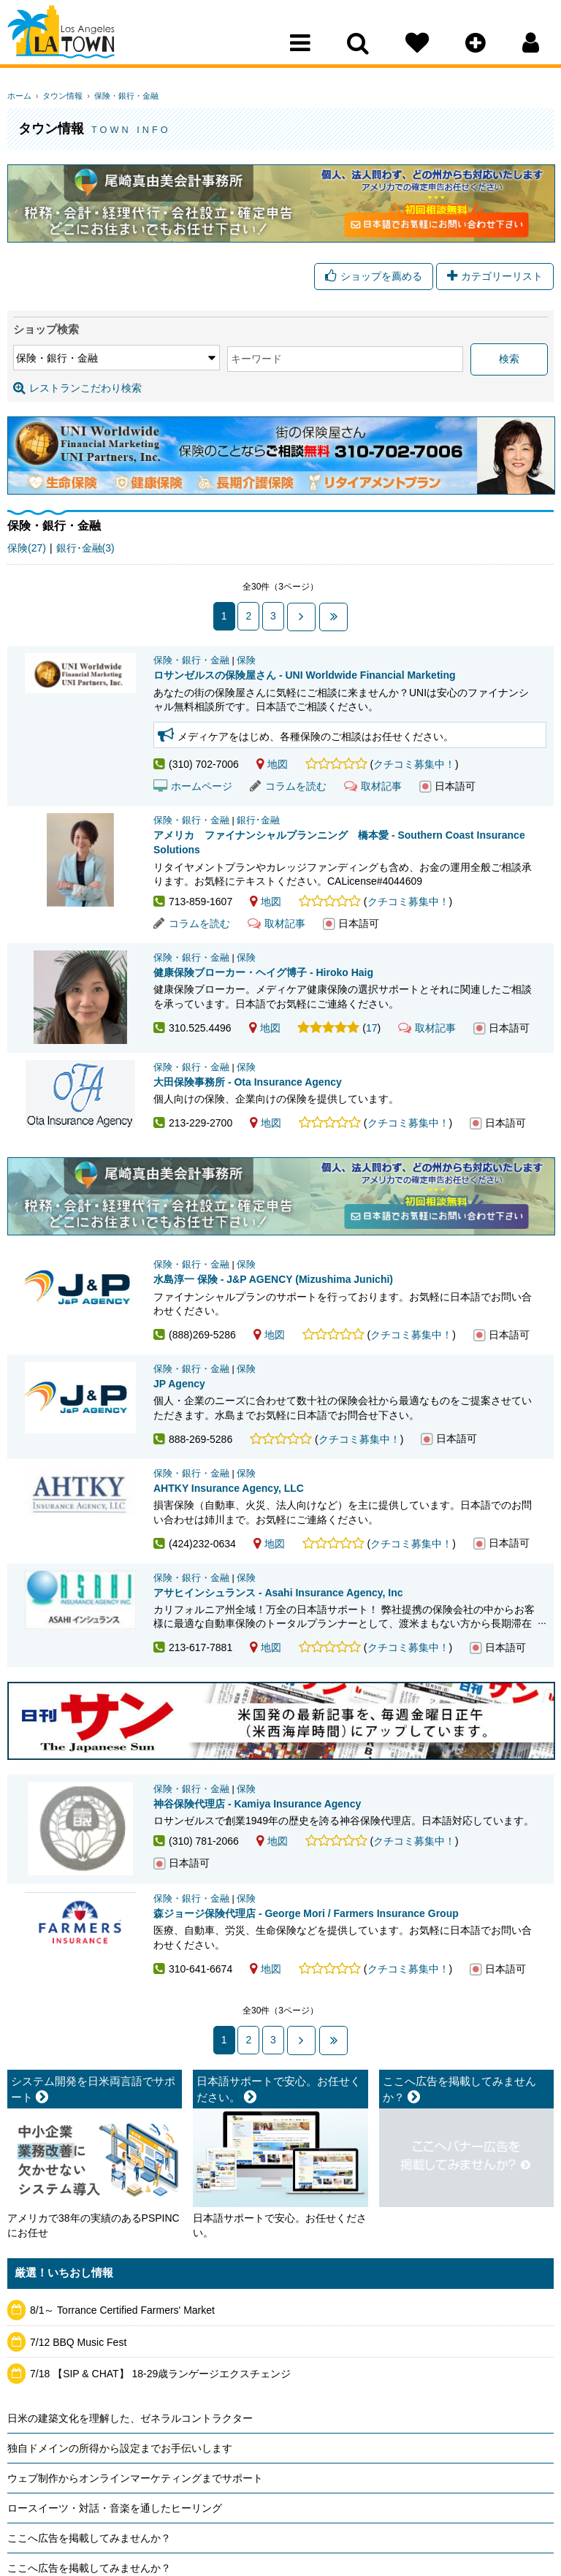  What do you see at coordinates (89, 2537) in the screenshot?
I see `ここへ広告を掲載してみませんか？` at bounding box center [89, 2537].